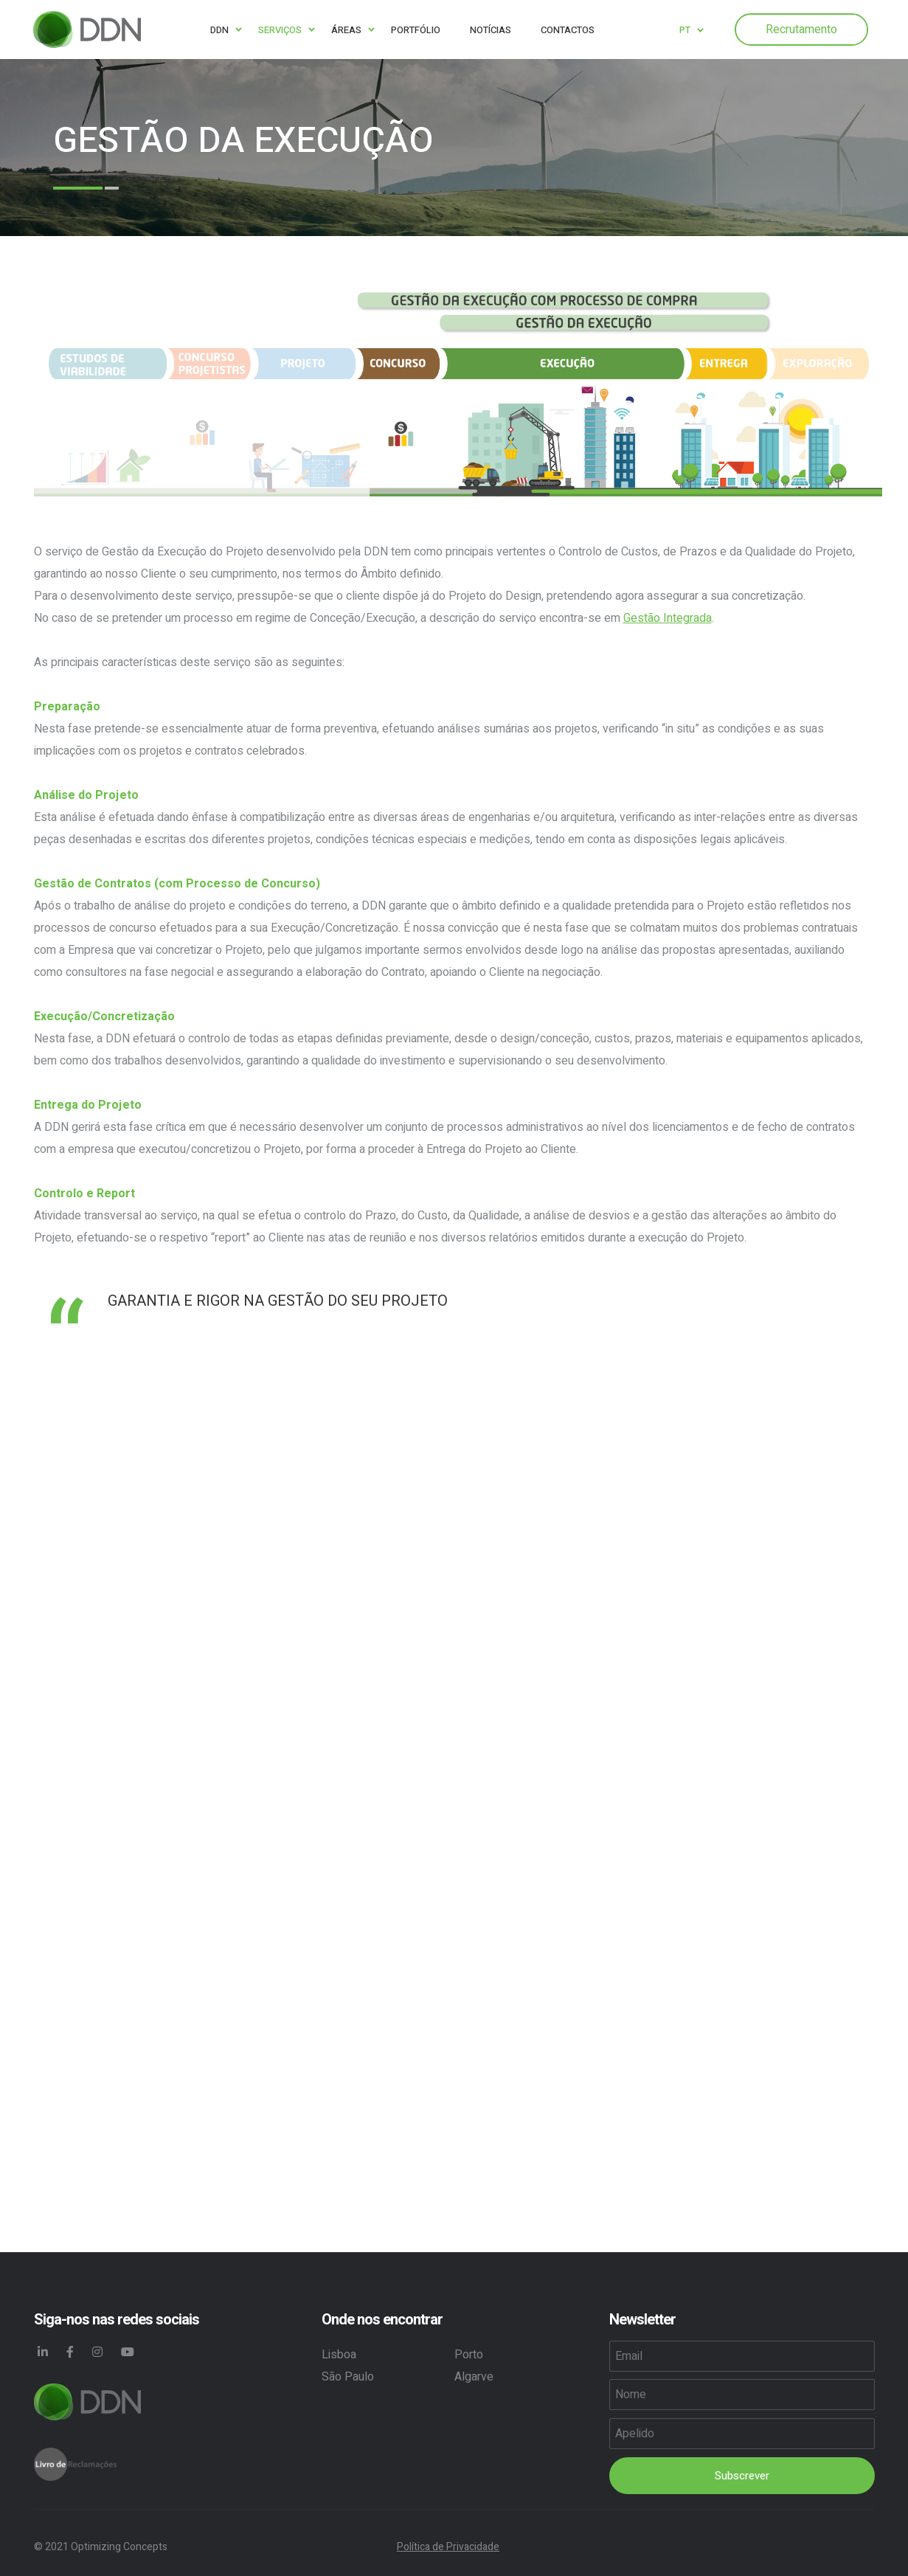 The height and width of the screenshot is (2576, 908). What do you see at coordinates (448, 2547) in the screenshot?
I see `Política de Privacidade` at bounding box center [448, 2547].